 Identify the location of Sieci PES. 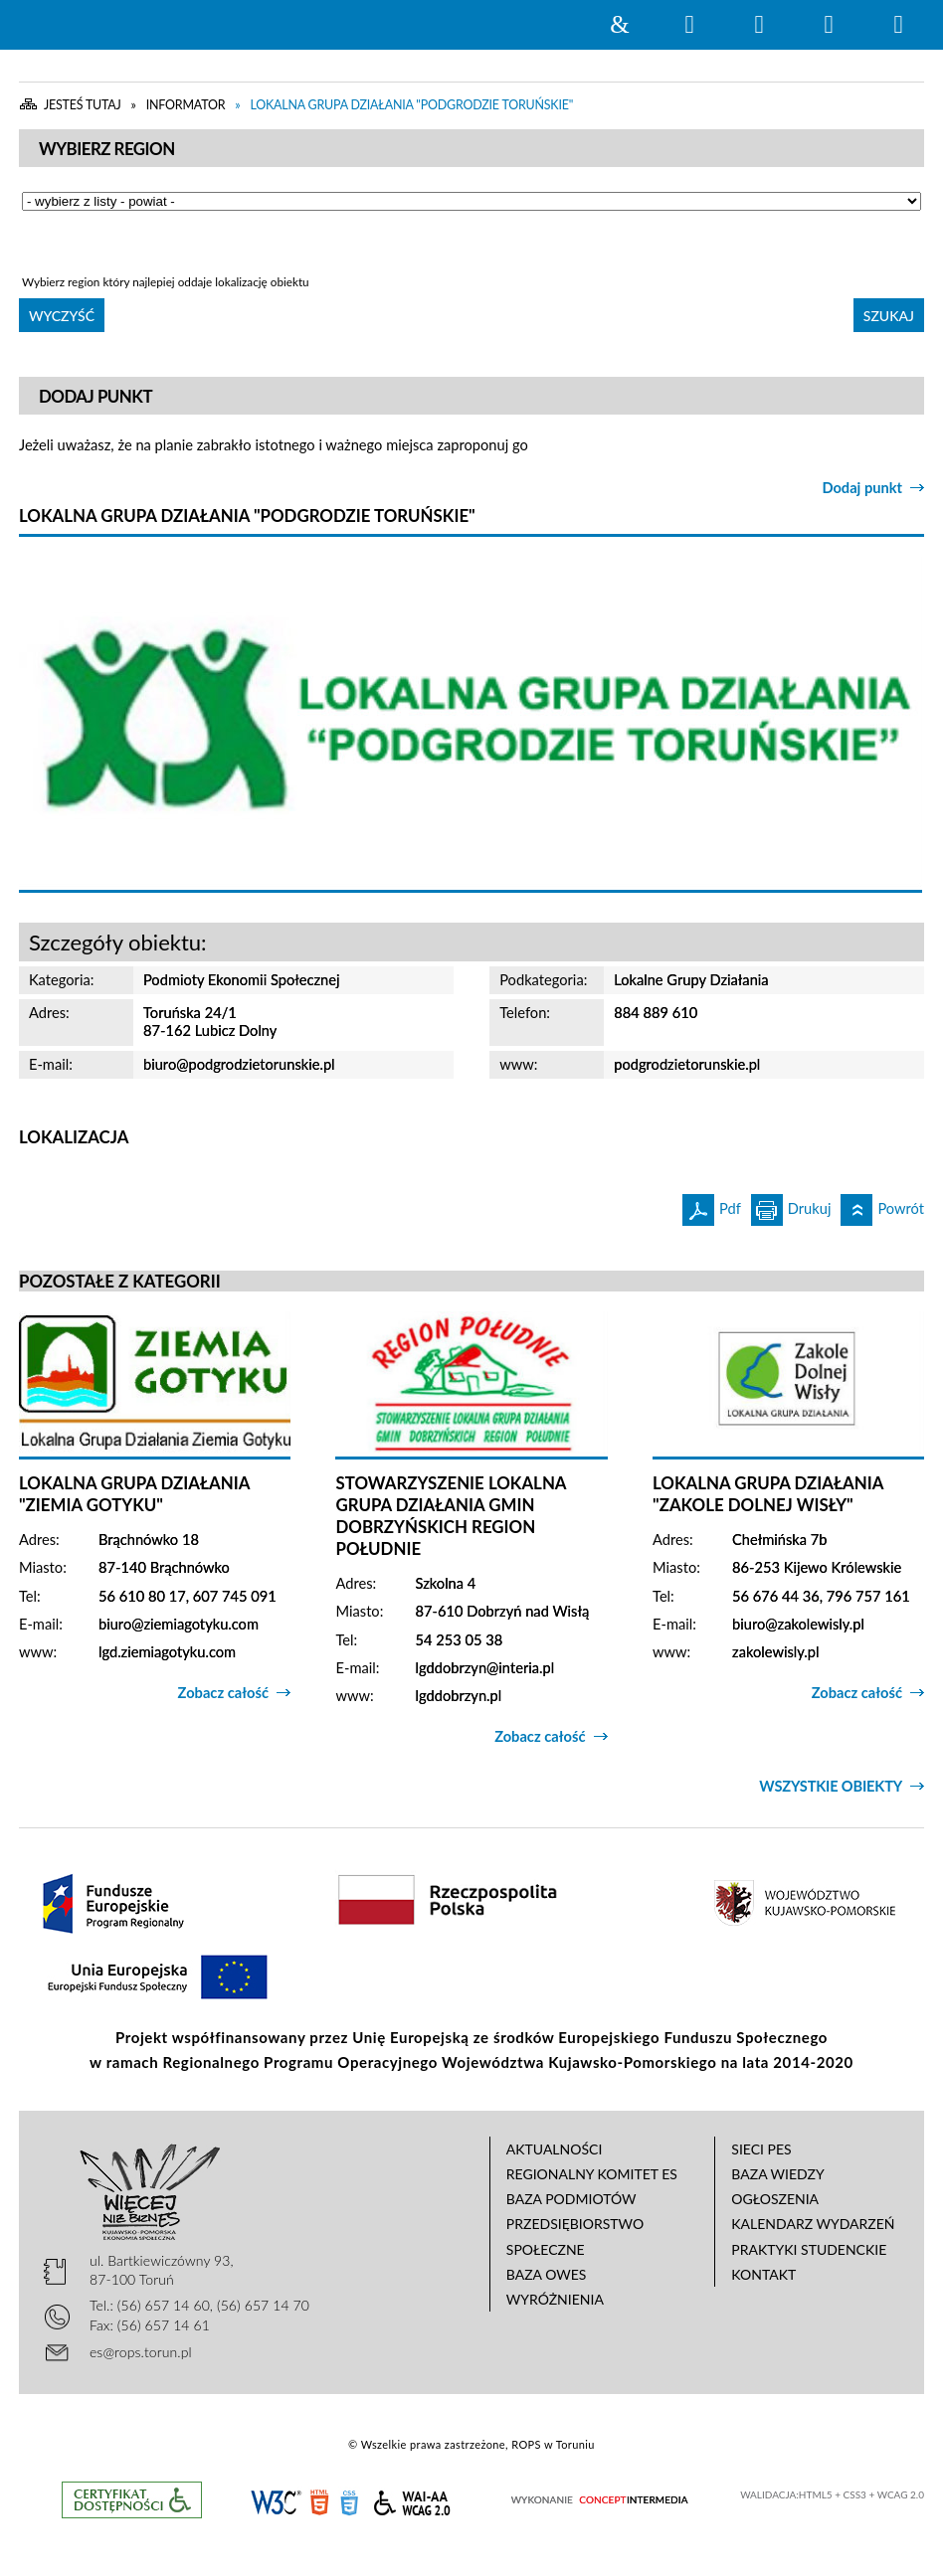
(761, 2149).